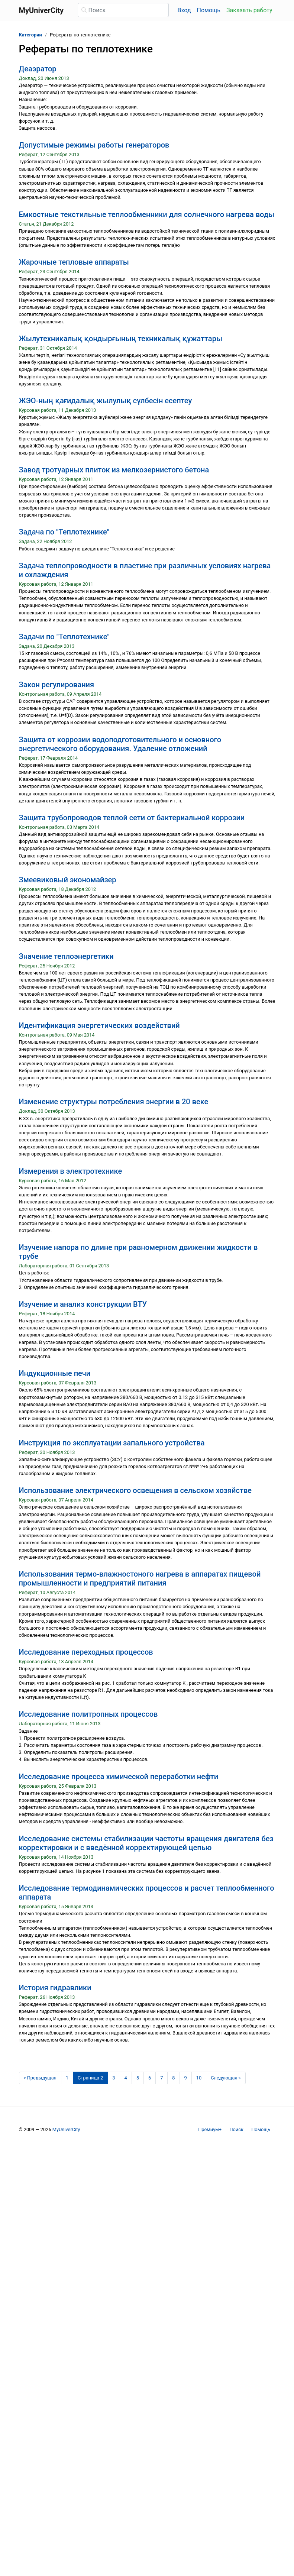 This screenshot has width=294, height=2576. I want to click on 3 [Страница 3], so click(113, 2078).